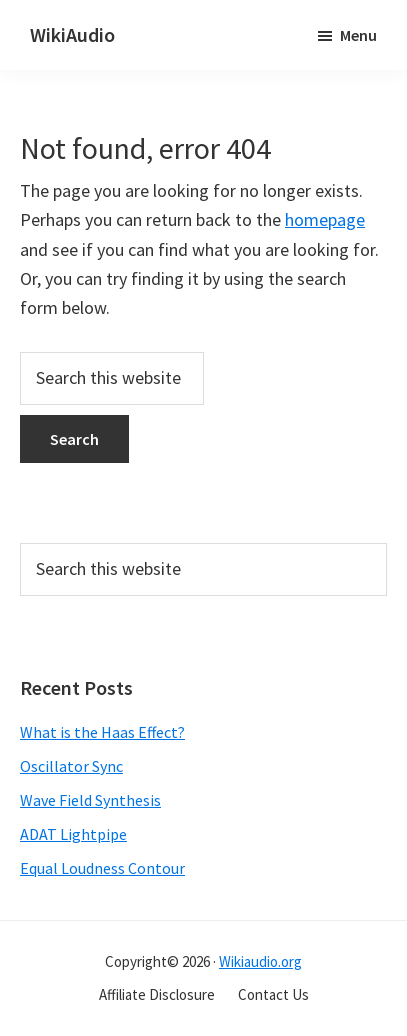 The height and width of the screenshot is (1036, 407). I want to click on WikiAudio, so click(72, 34).